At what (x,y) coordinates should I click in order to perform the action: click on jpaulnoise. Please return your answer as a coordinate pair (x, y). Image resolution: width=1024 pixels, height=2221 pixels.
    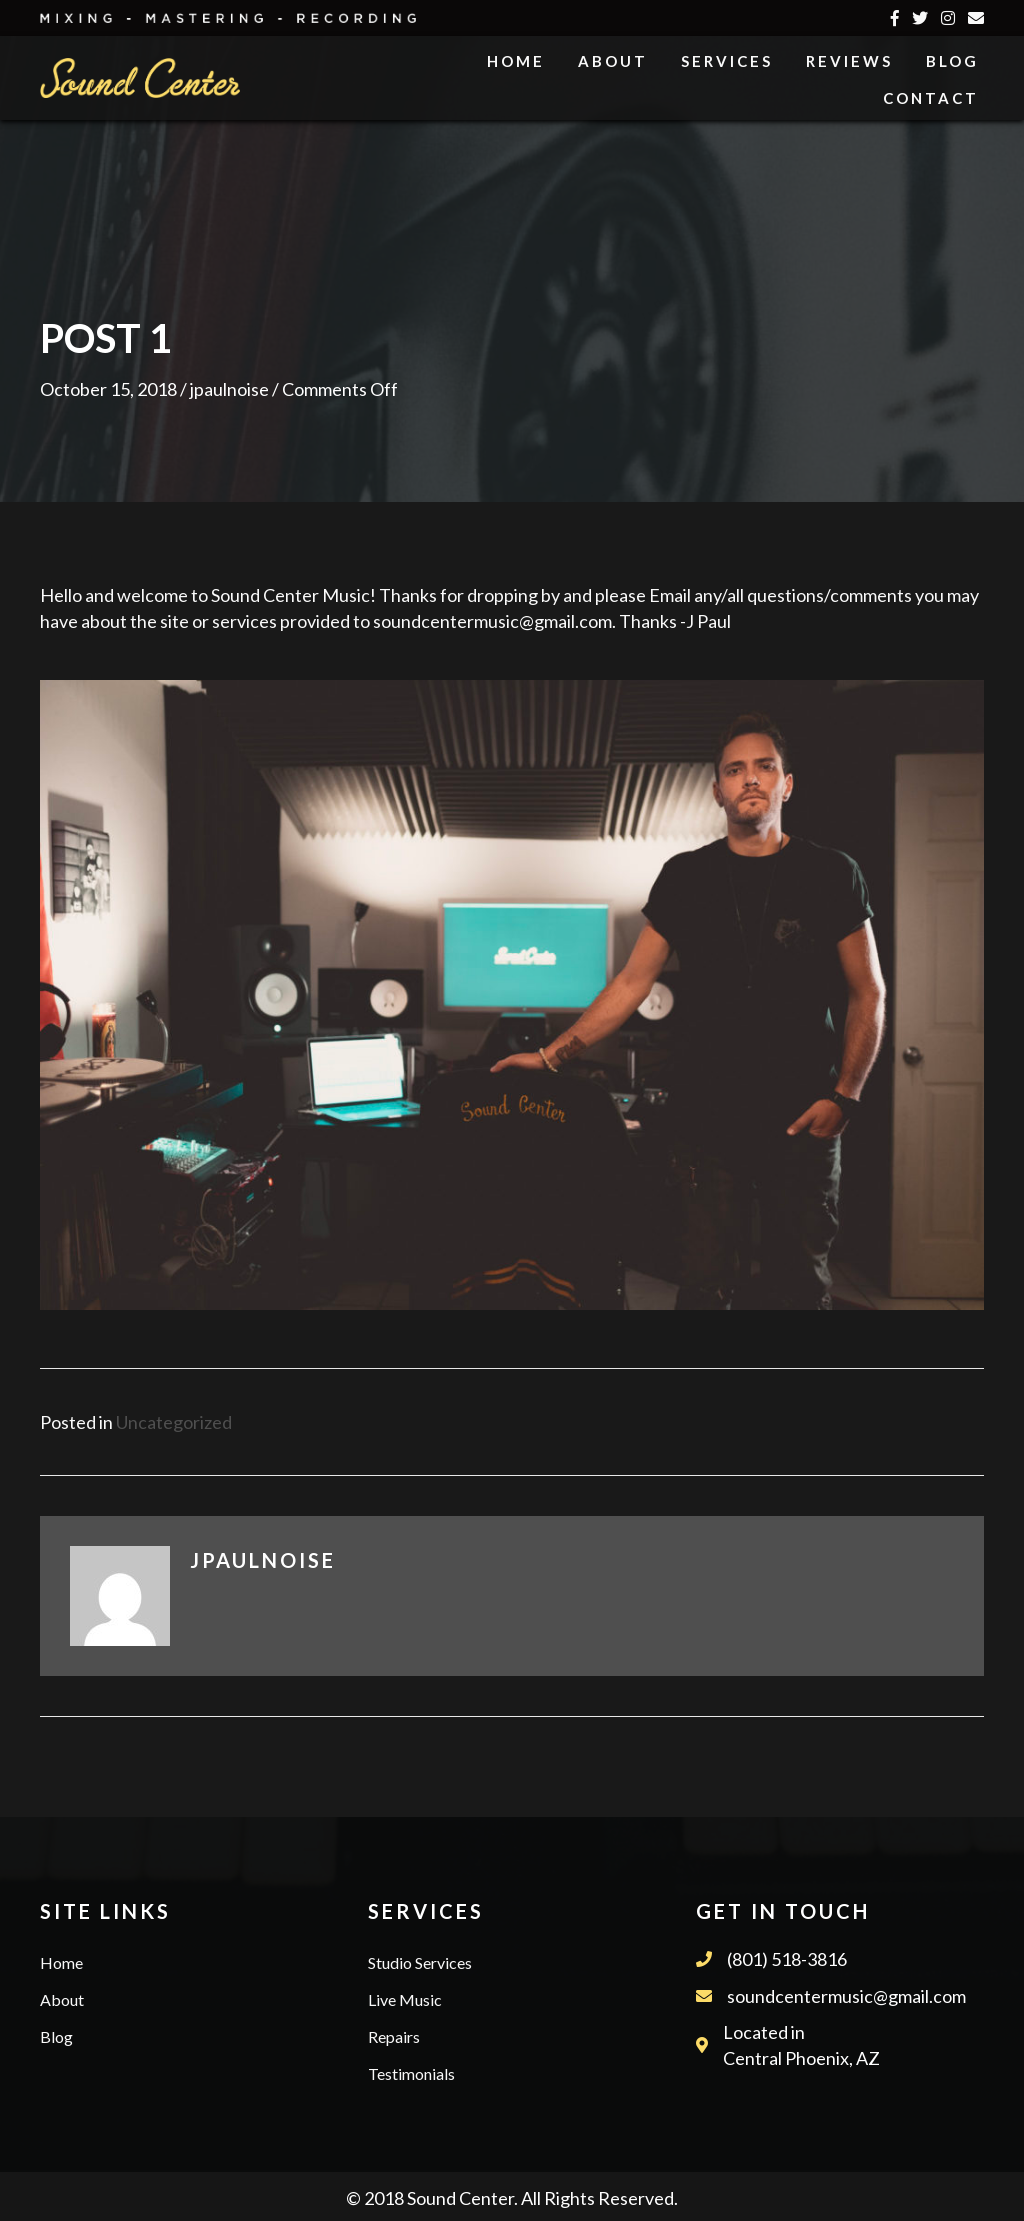
    Looking at the image, I should click on (229, 389).